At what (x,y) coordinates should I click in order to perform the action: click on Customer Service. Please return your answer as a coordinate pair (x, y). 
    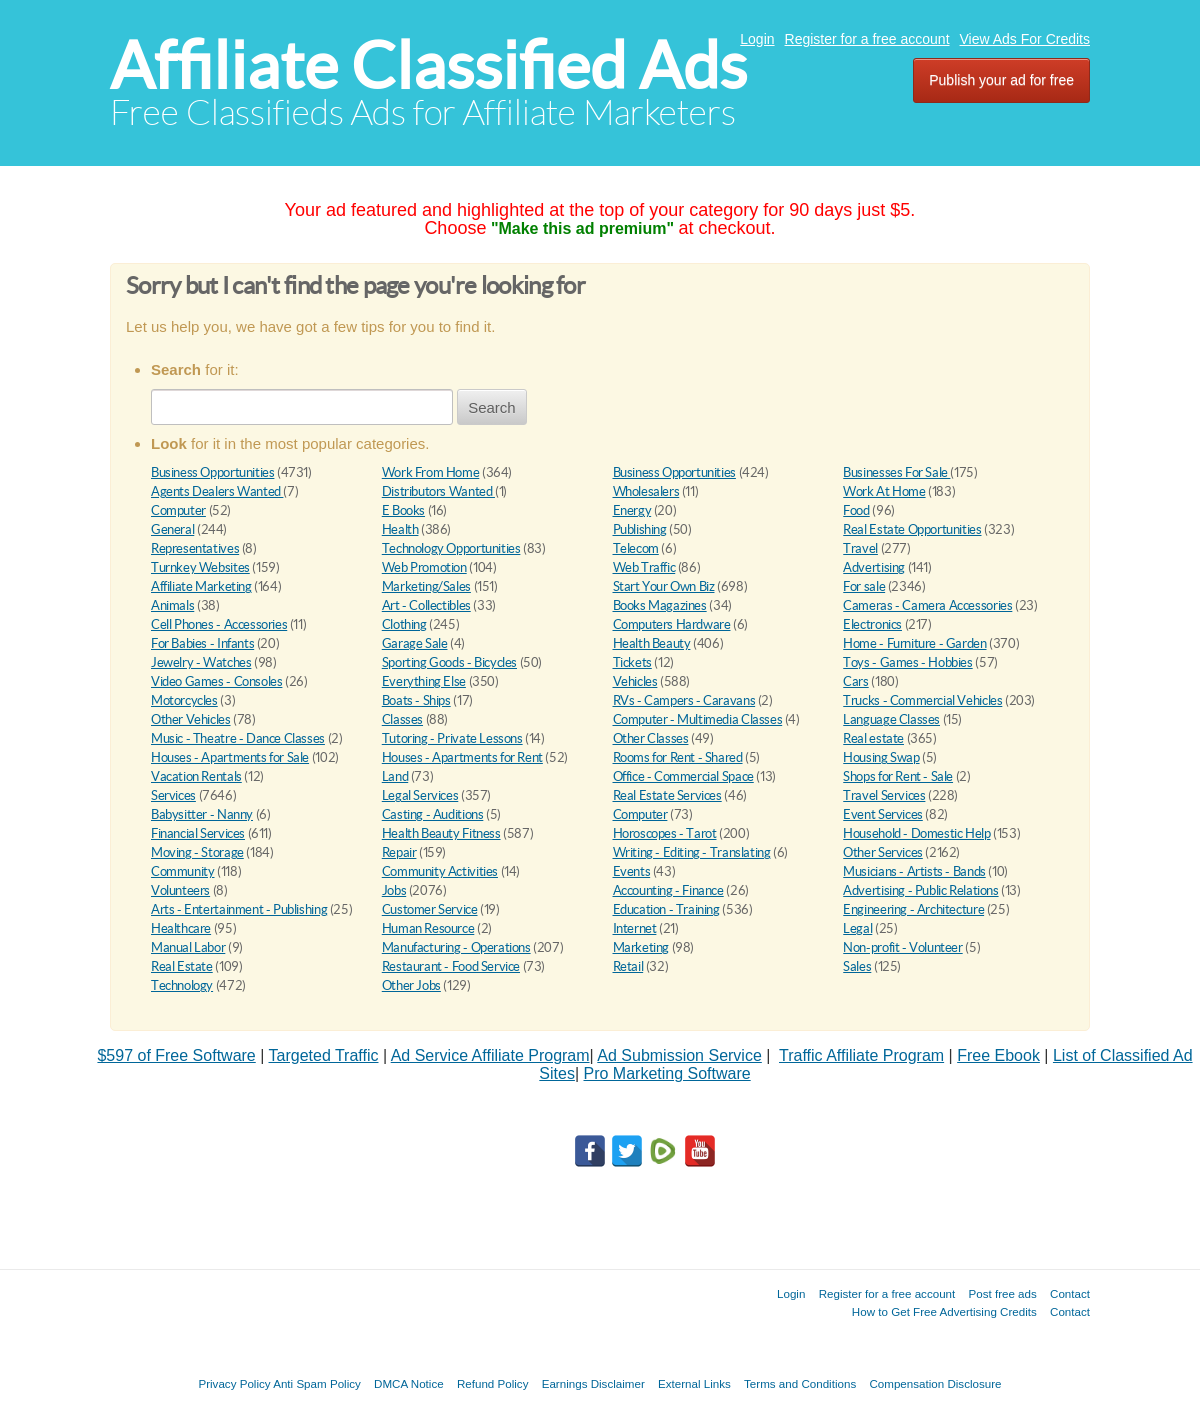
    Looking at the image, I should click on (430, 909).